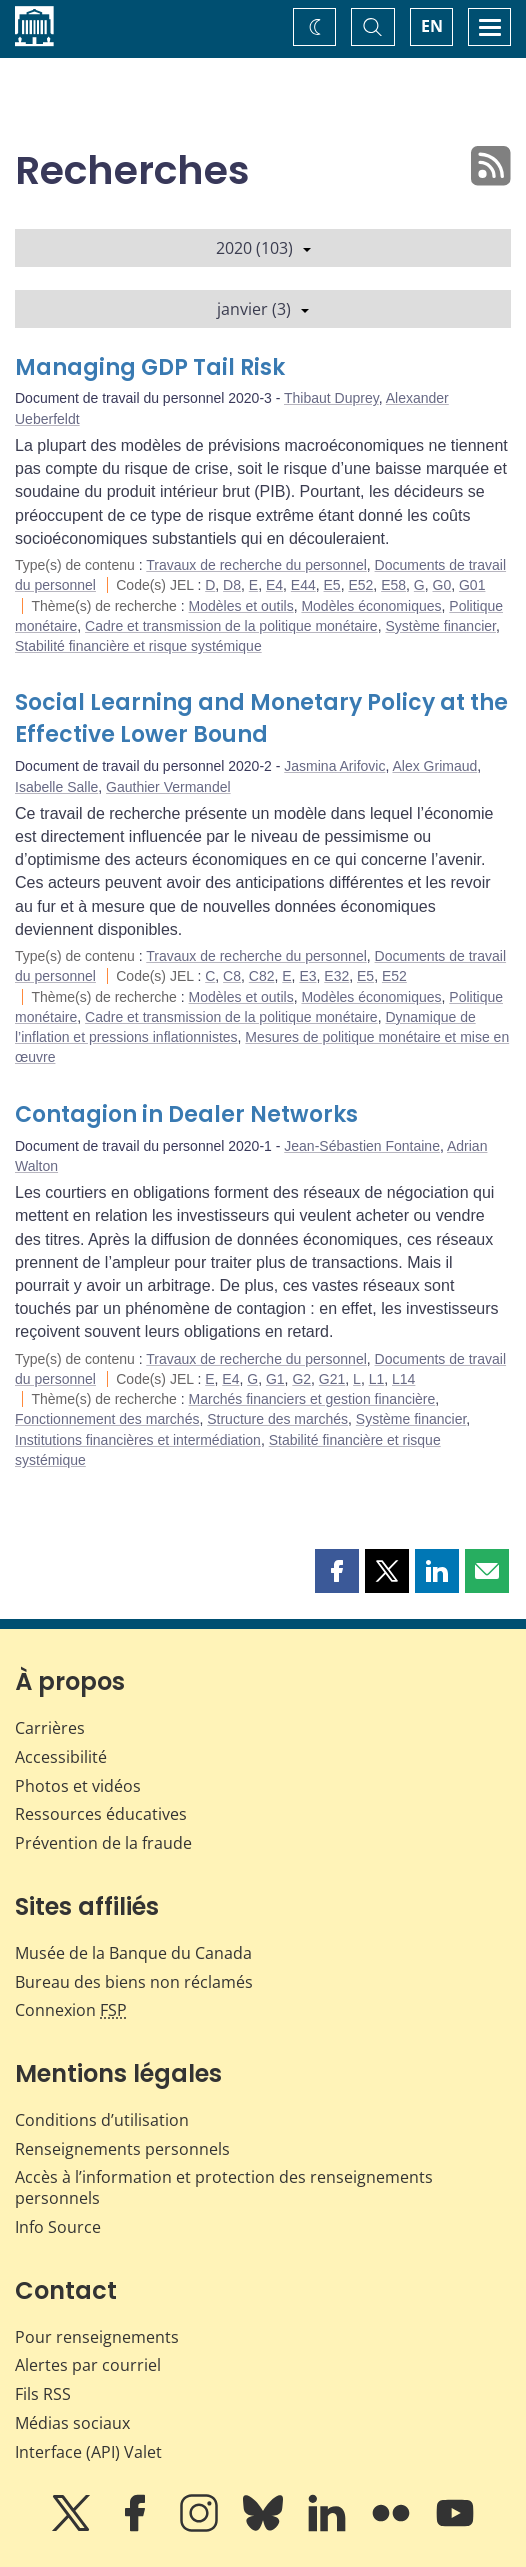 This screenshot has height=2567, width=526. I want to click on C8, so click(232, 976).